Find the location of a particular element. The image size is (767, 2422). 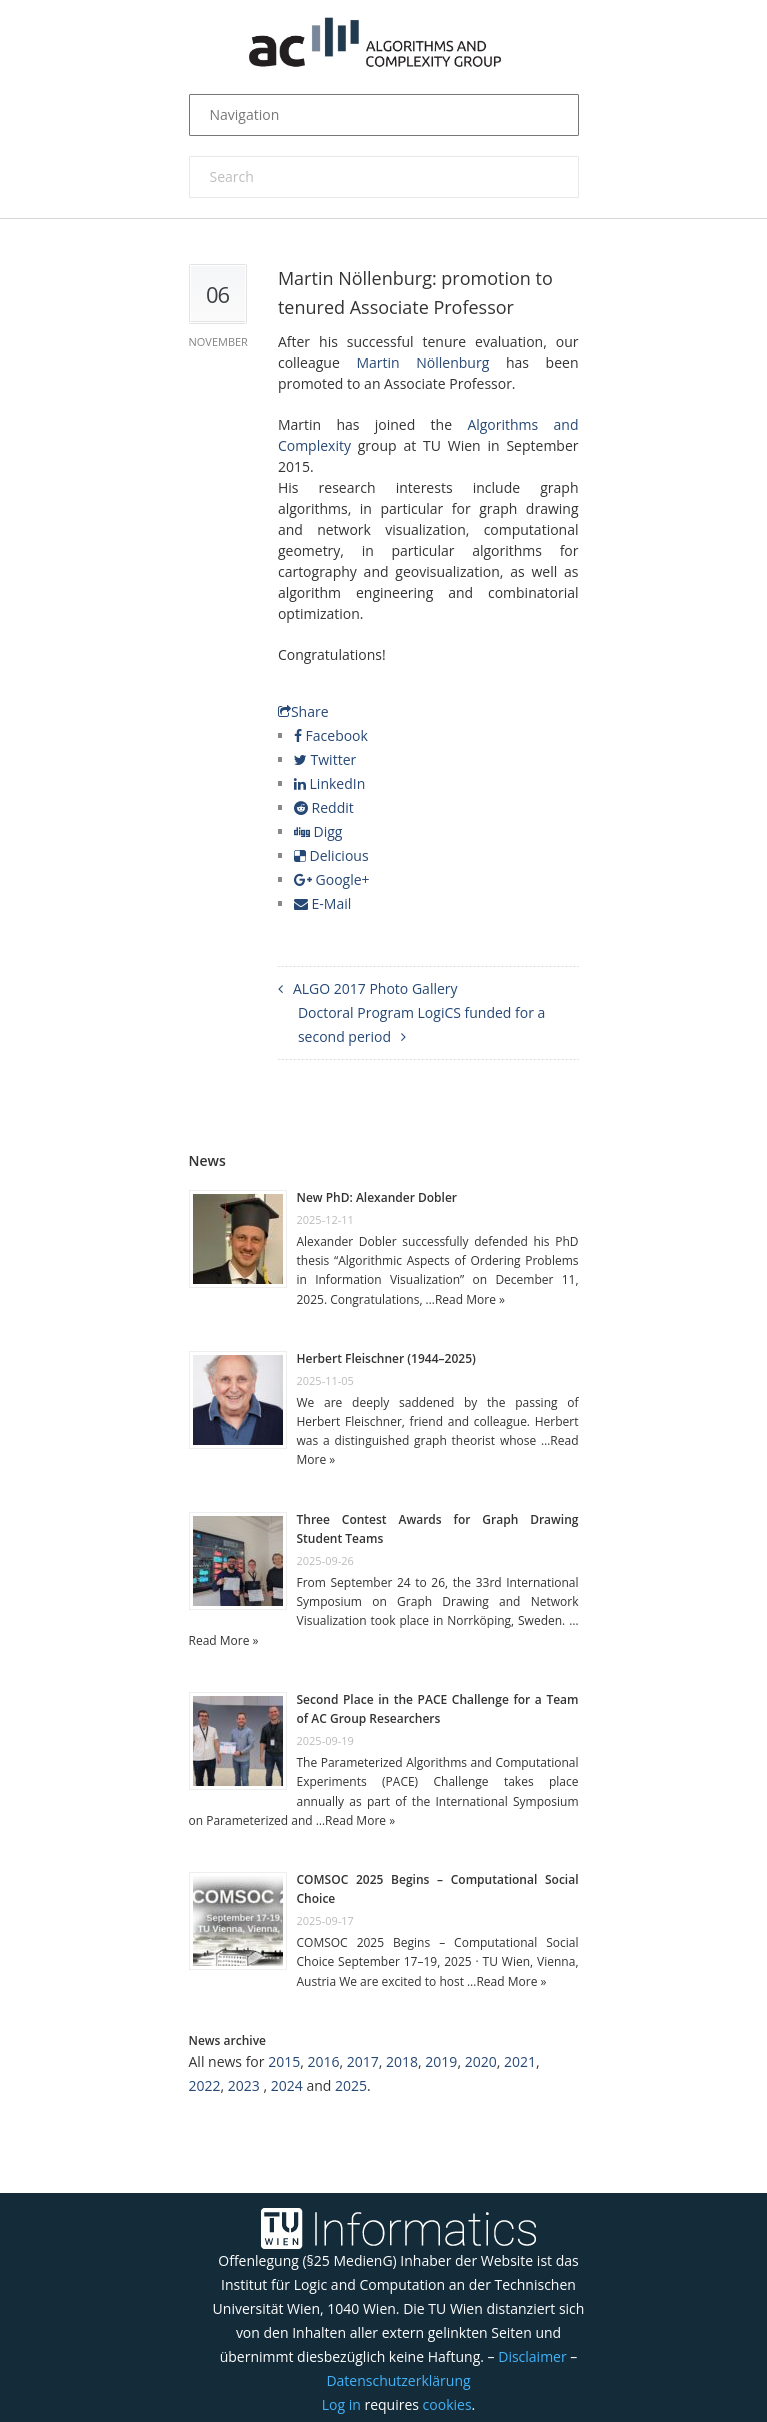

2025 is located at coordinates (351, 2085).